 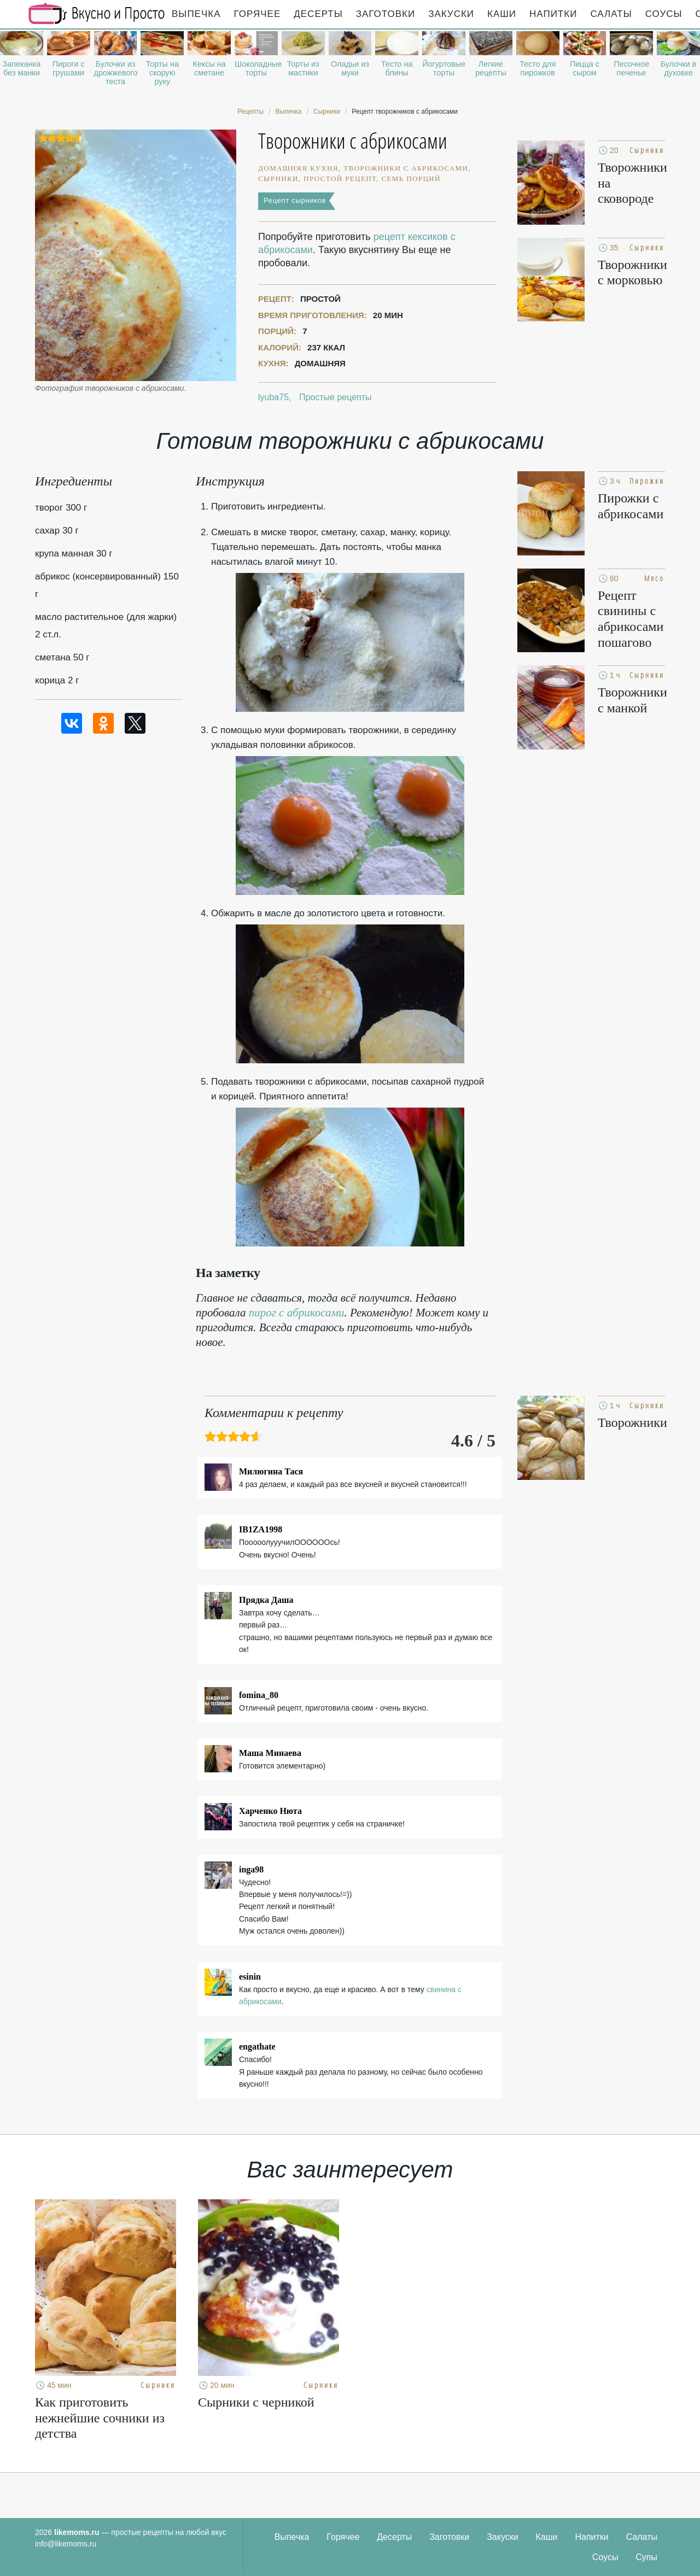 I want to click on Торты из мастики, so click(x=303, y=68).